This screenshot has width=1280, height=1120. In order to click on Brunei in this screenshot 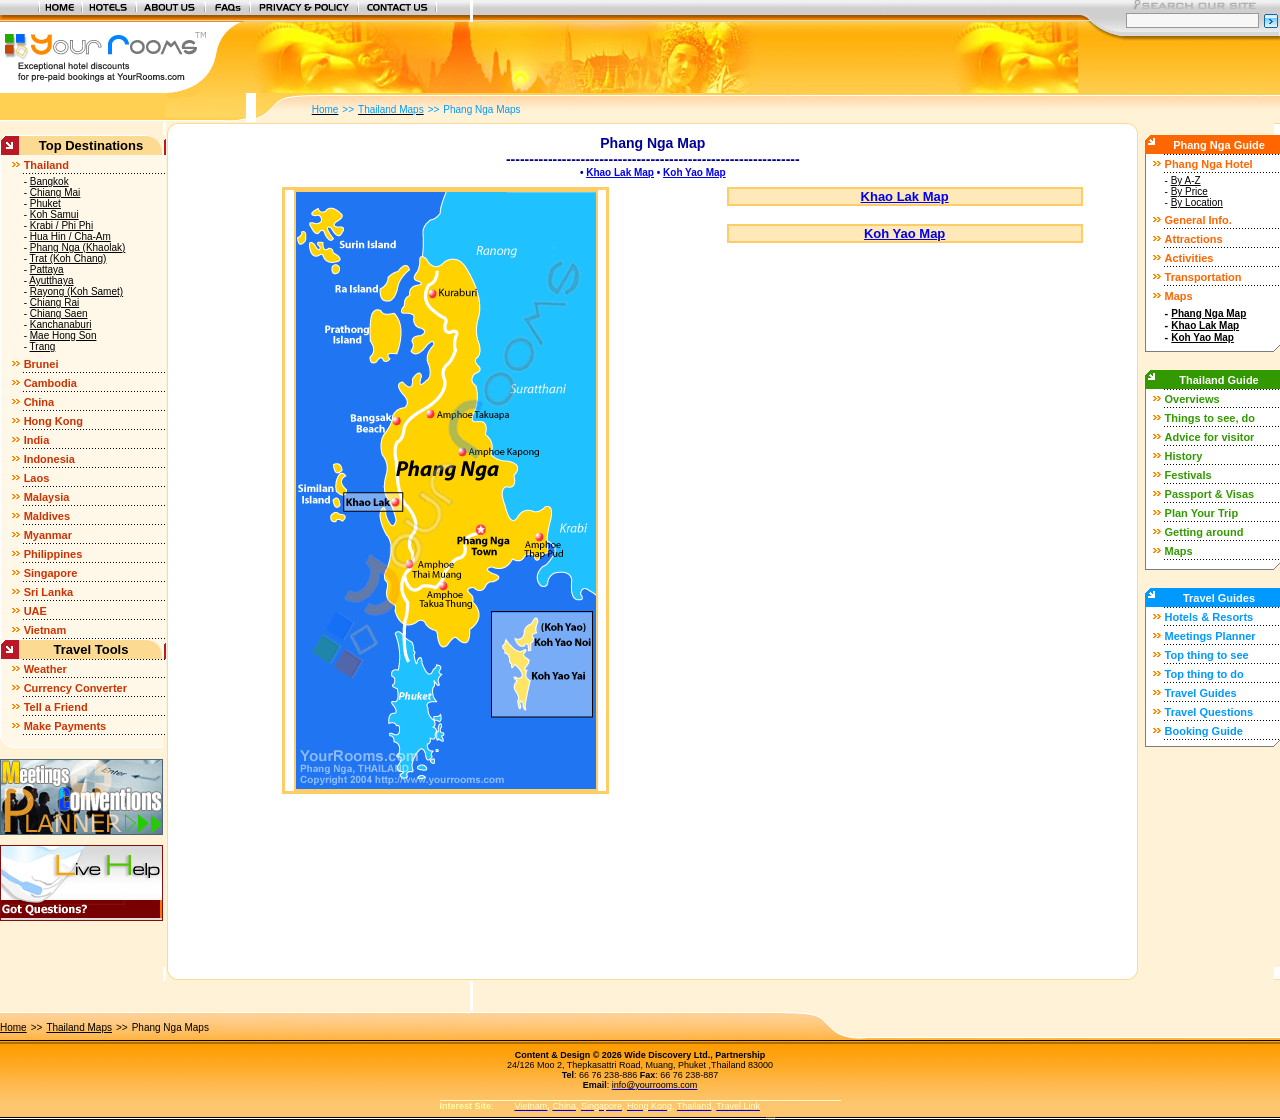, I will do `click(41, 364)`.